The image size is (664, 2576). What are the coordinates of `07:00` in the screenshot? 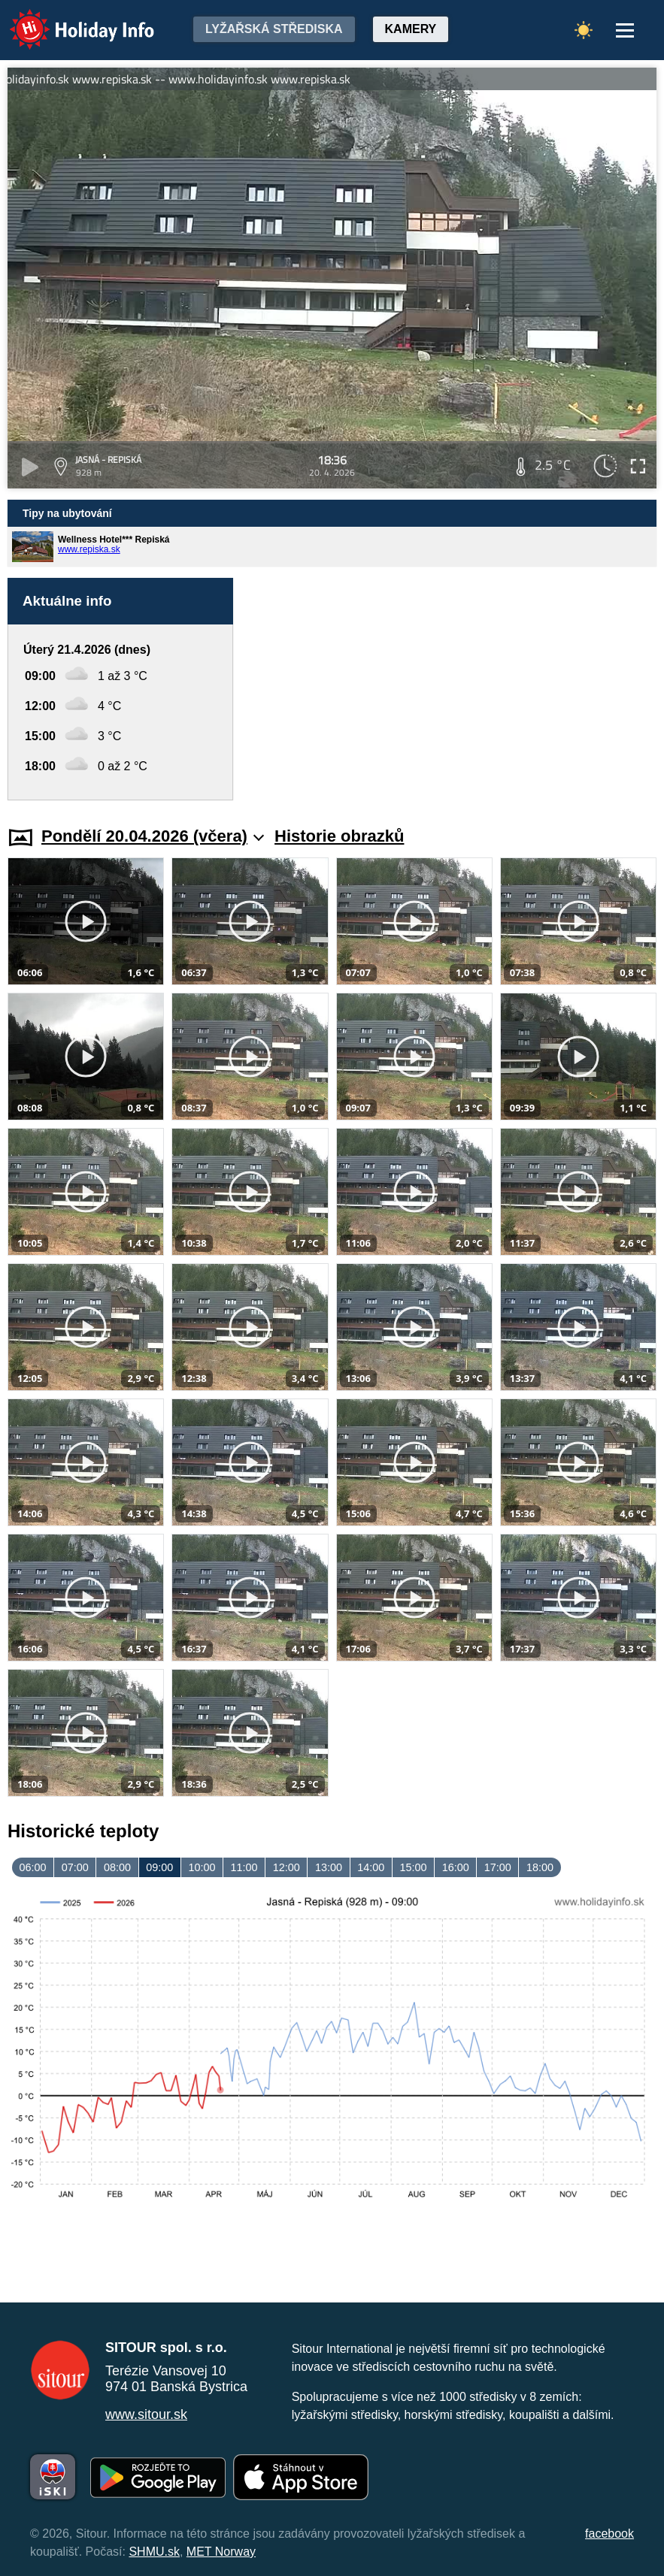 It's located at (75, 1867).